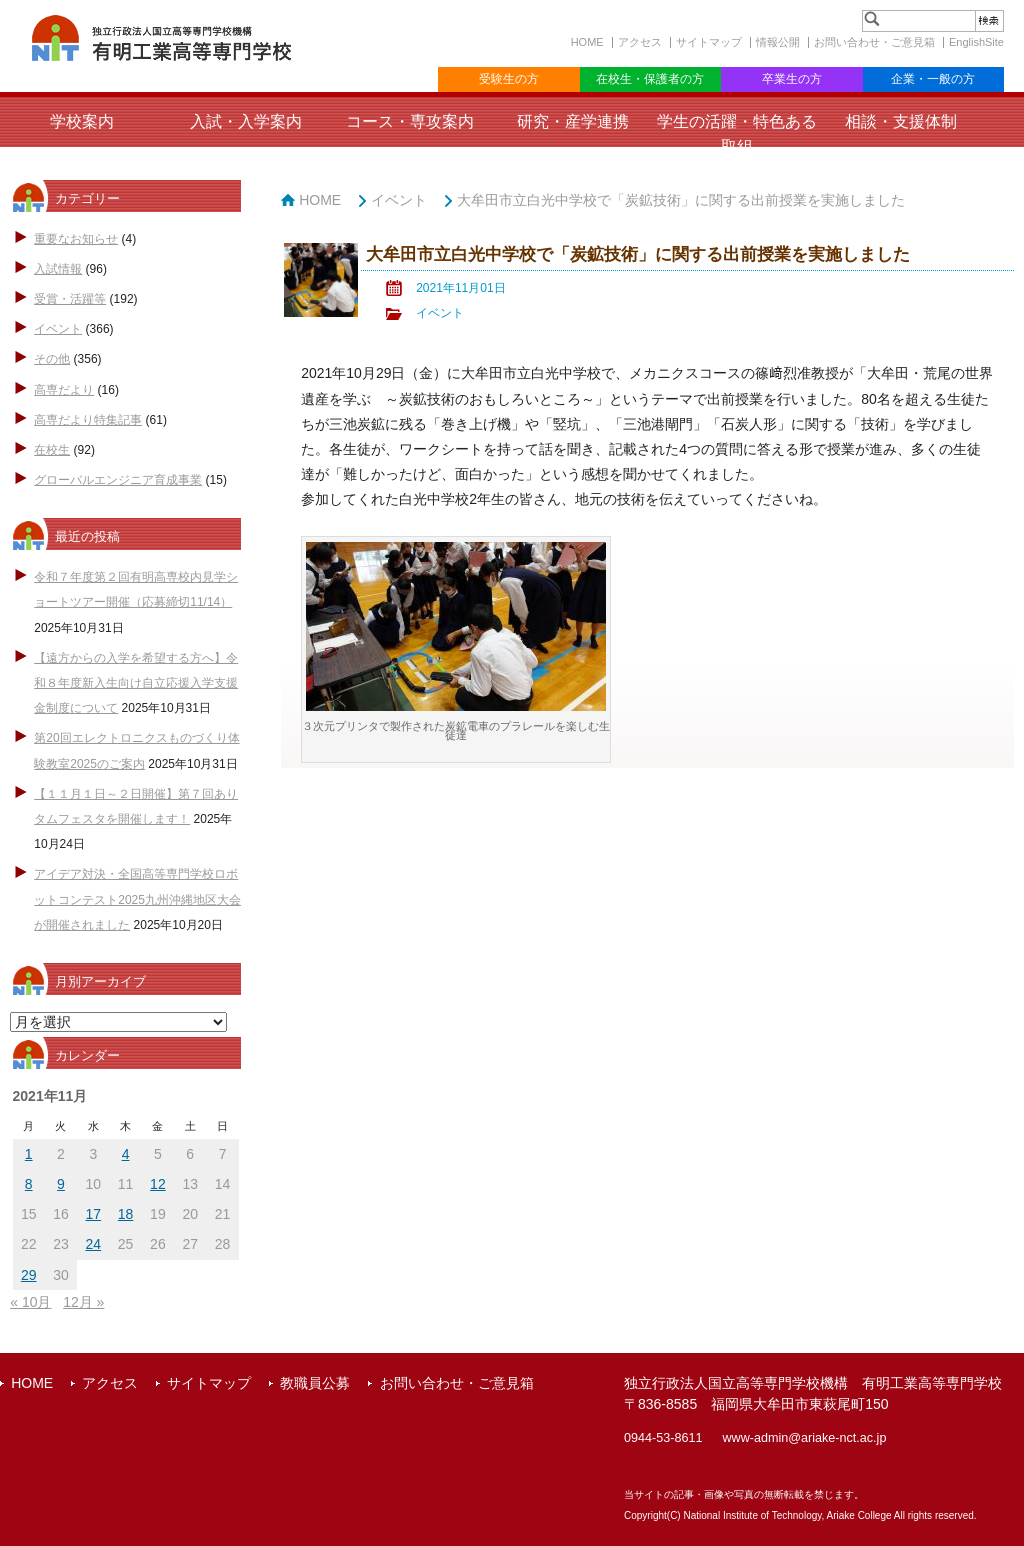 This screenshot has width=1024, height=1546. What do you see at coordinates (315, 1383) in the screenshot?
I see `教職員公募` at bounding box center [315, 1383].